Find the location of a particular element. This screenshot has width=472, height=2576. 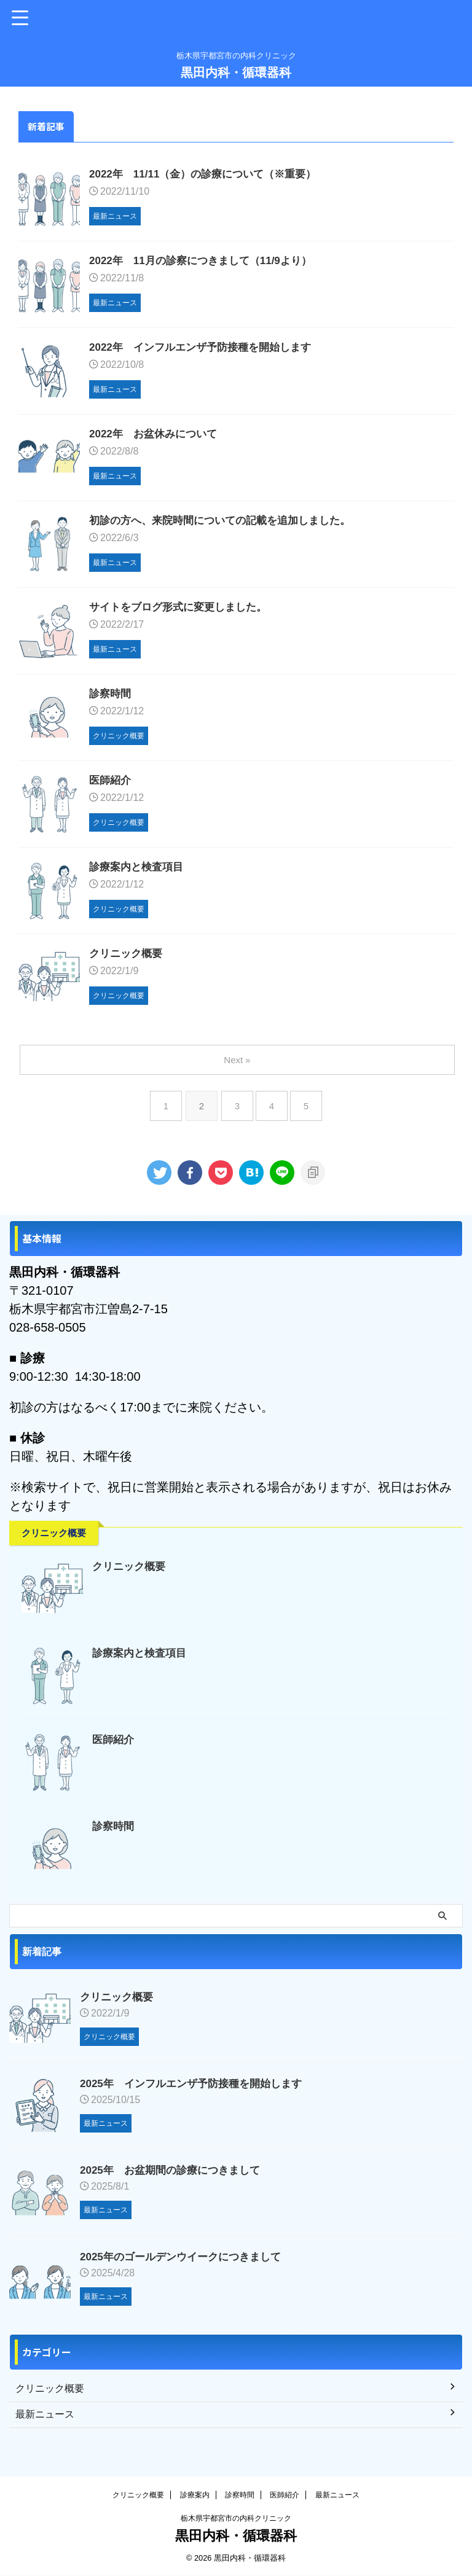

2025年 インフルエンザ予防接種を開始します is located at coordinates (197, 2089).